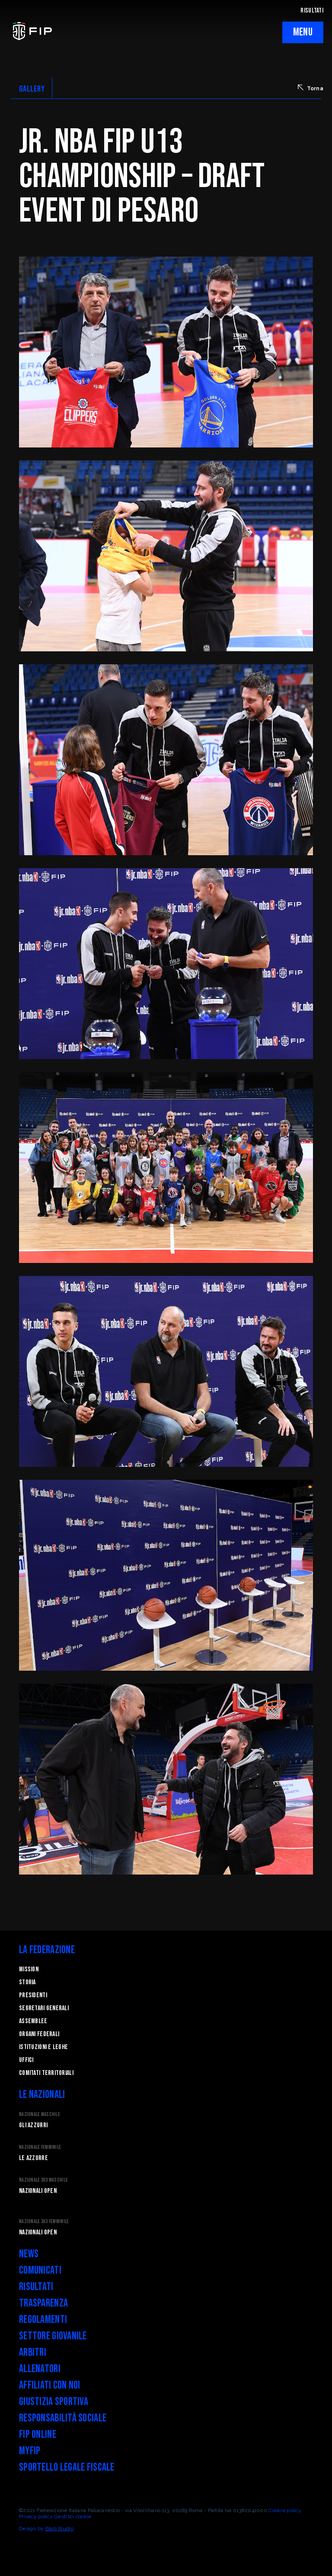 The image size is (332, 2576). What do you see at coordinates (46, 2073) in the screenshot?
I see `Comitati Territoriali` at bounding box center [46, 2073].